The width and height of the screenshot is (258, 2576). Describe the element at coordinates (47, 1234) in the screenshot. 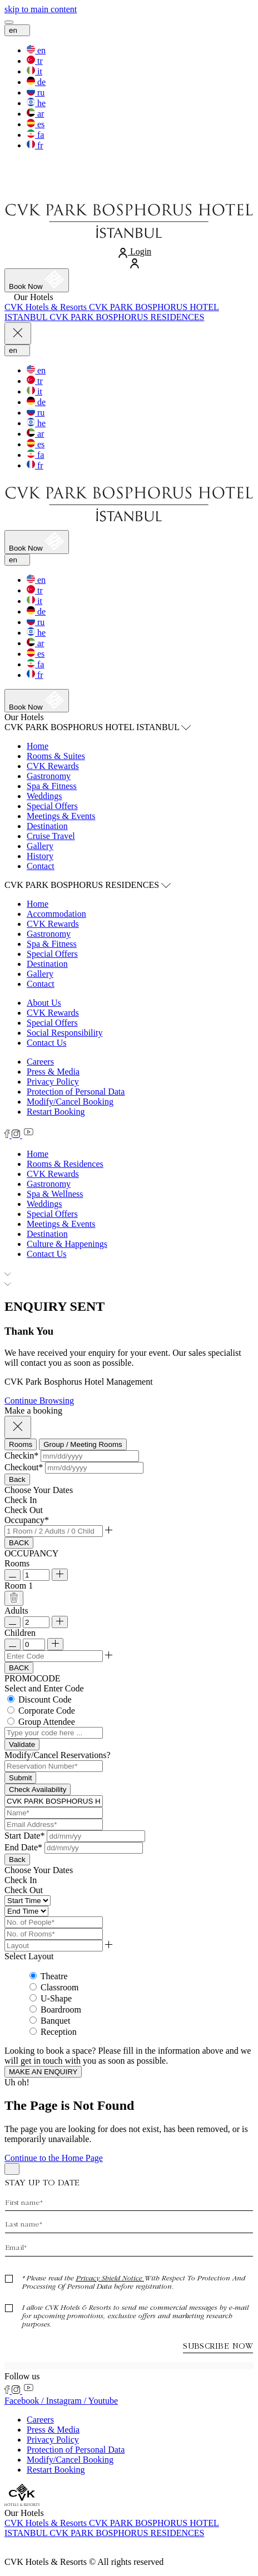

I see `[Destination]` at that location.